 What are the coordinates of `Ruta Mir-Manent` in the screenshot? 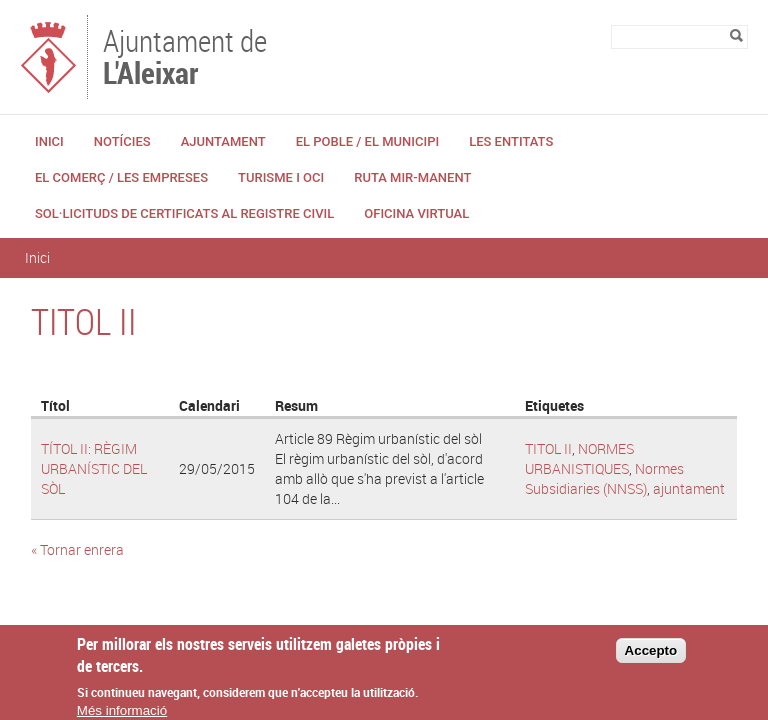 It's located at (412, 177).